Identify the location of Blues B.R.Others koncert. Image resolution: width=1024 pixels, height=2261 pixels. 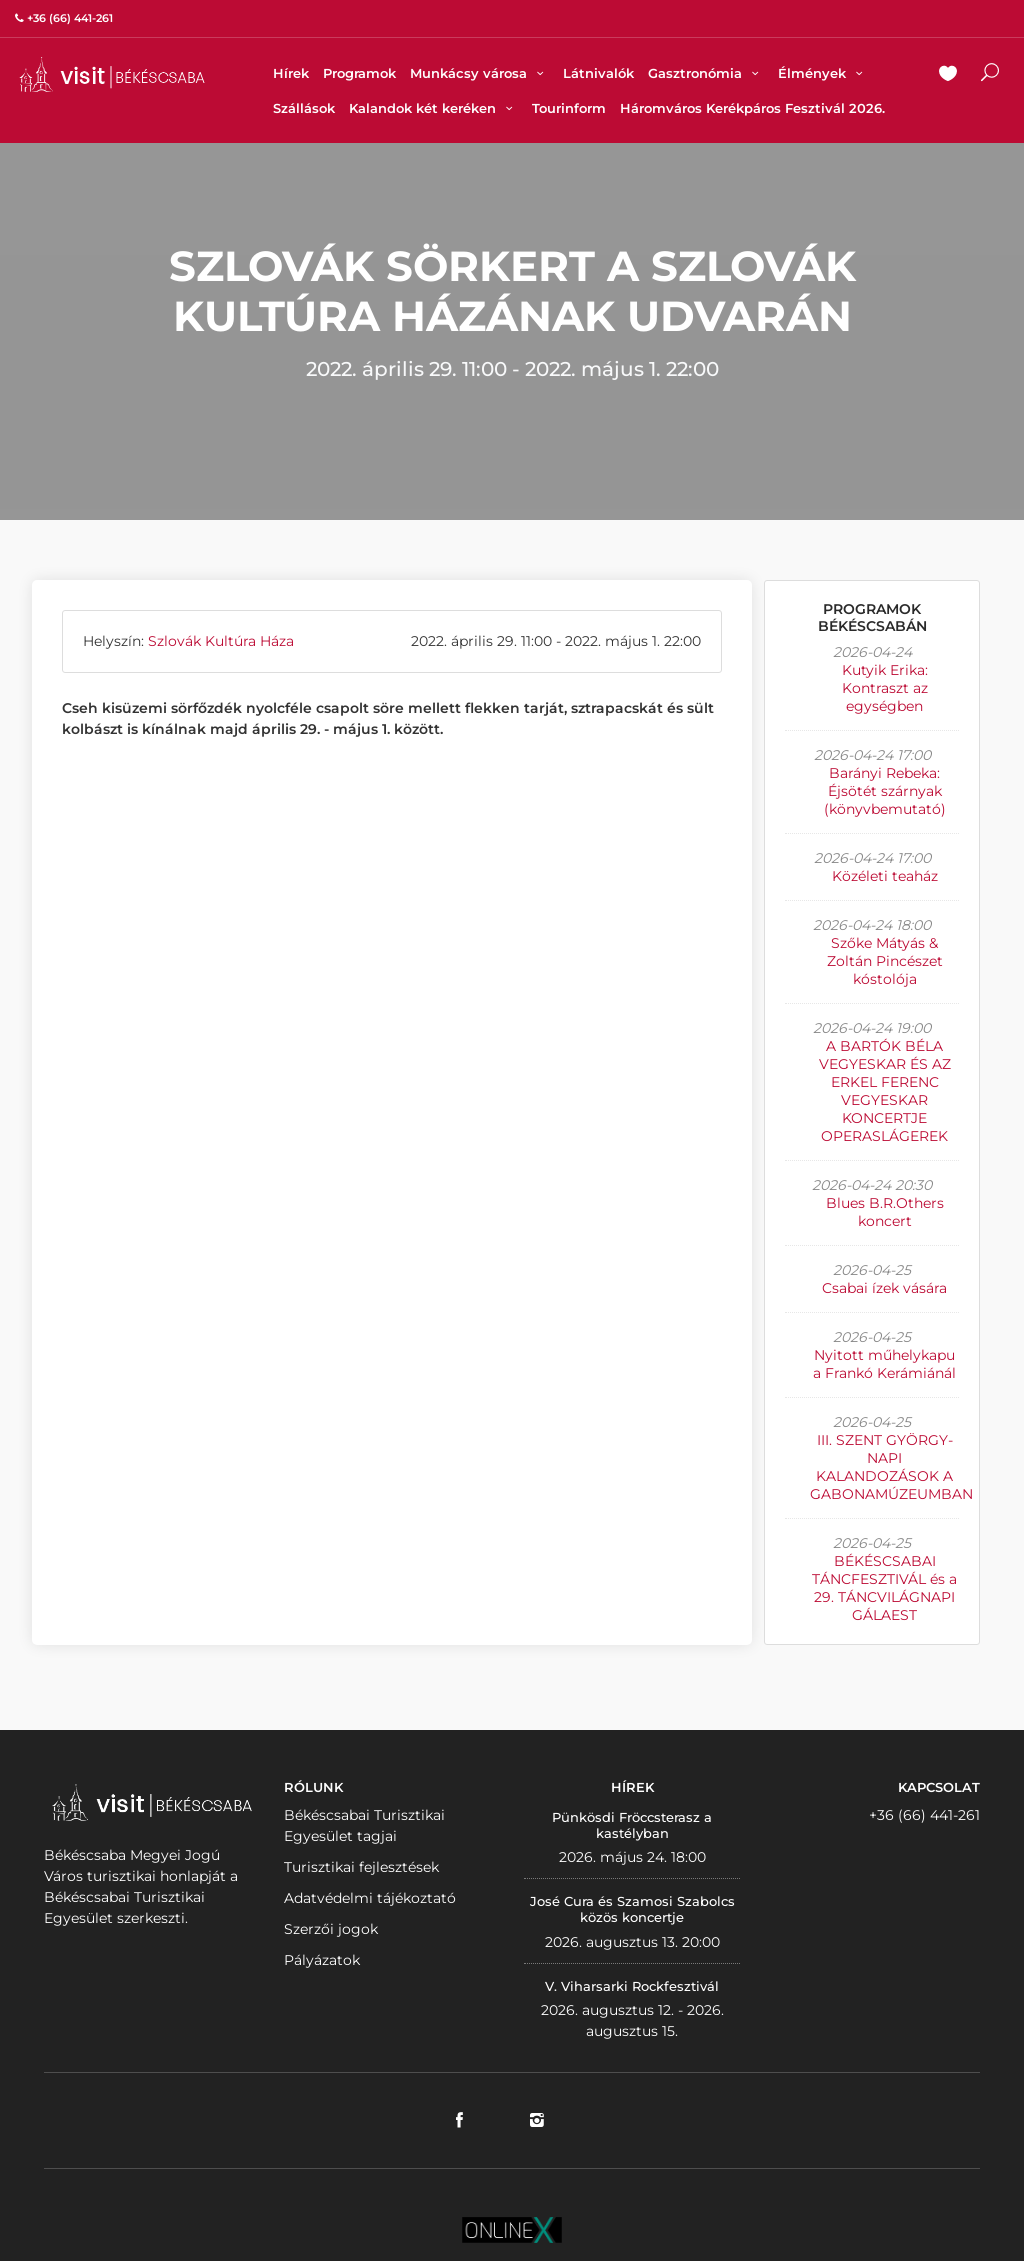
(885, 1212).